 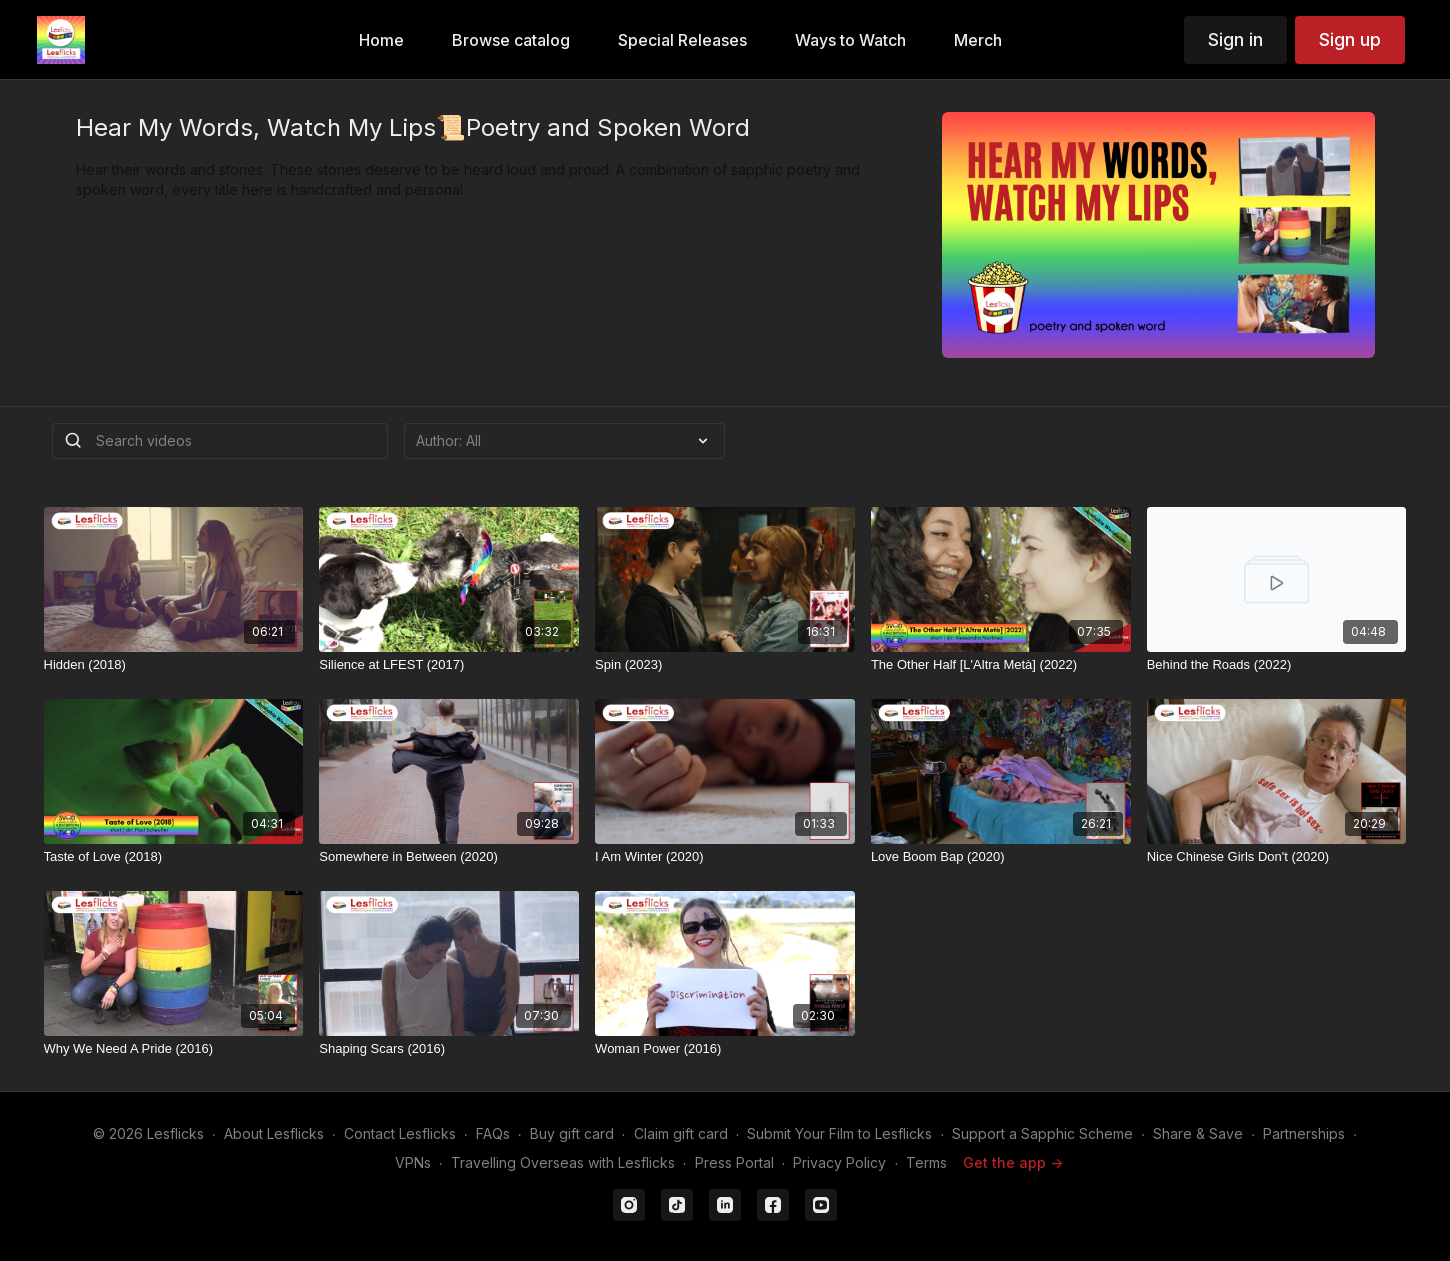 I want to click on Get the app ->, so click(x=1013, y=1162).